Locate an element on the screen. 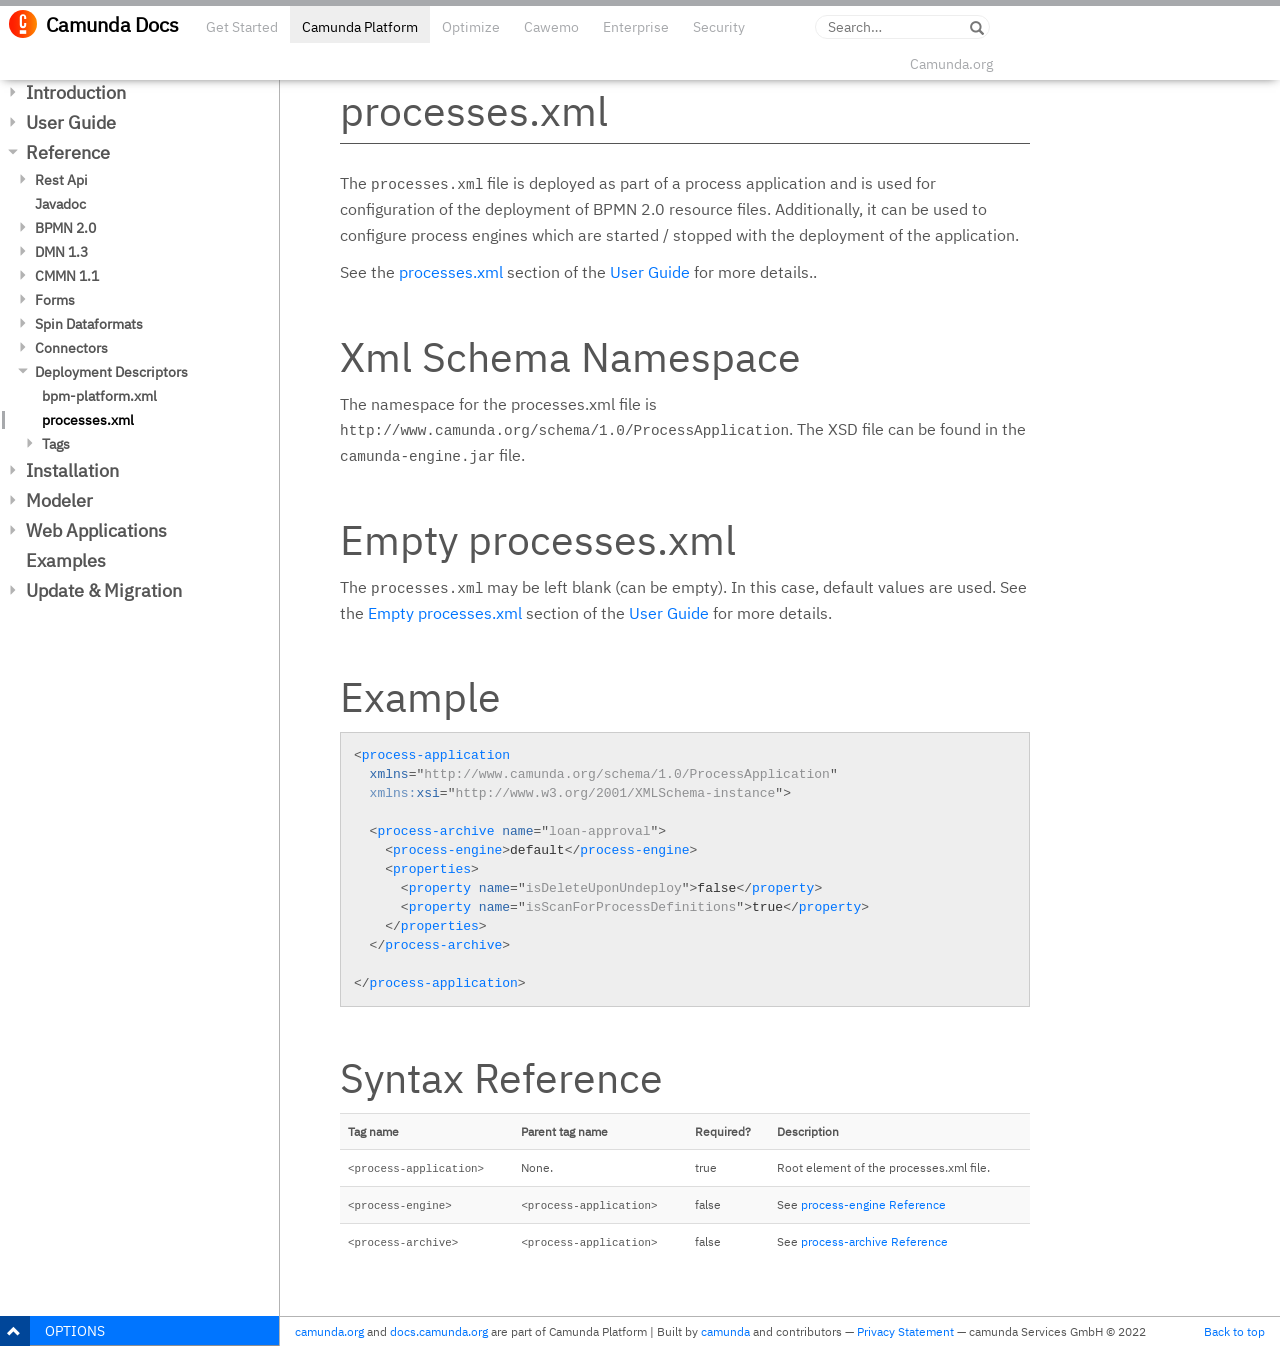  Security is located at coordinates (719, 27).